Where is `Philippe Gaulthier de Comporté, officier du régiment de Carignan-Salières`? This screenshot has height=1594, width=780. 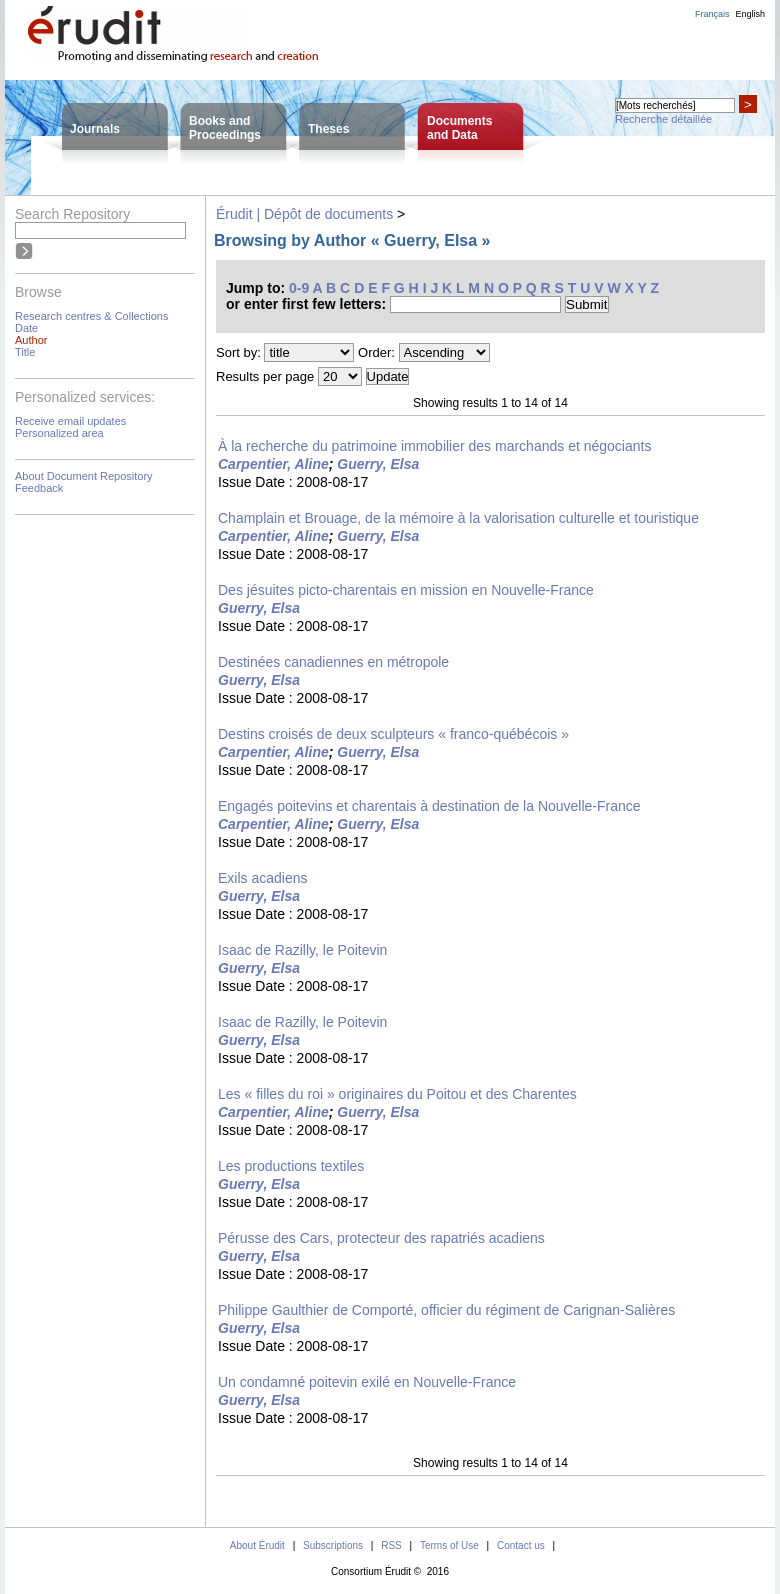
Philippe Gaulthier de Comporté, officier du régiment de Carignan-Salières is located at coordinates (446, 1310).